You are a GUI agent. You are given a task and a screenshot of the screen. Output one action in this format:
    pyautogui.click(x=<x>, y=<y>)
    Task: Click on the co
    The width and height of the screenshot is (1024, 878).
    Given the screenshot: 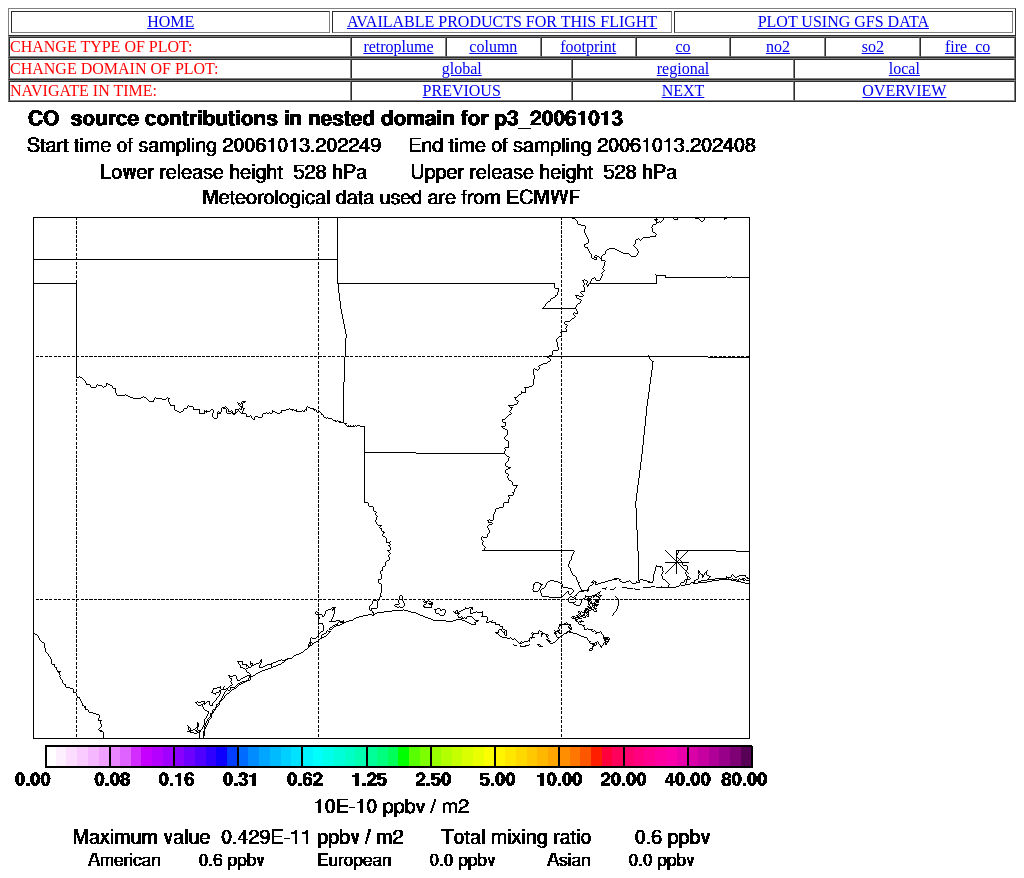 What is the action you would take?
    pyautogui.click(x=683, y=46)
    